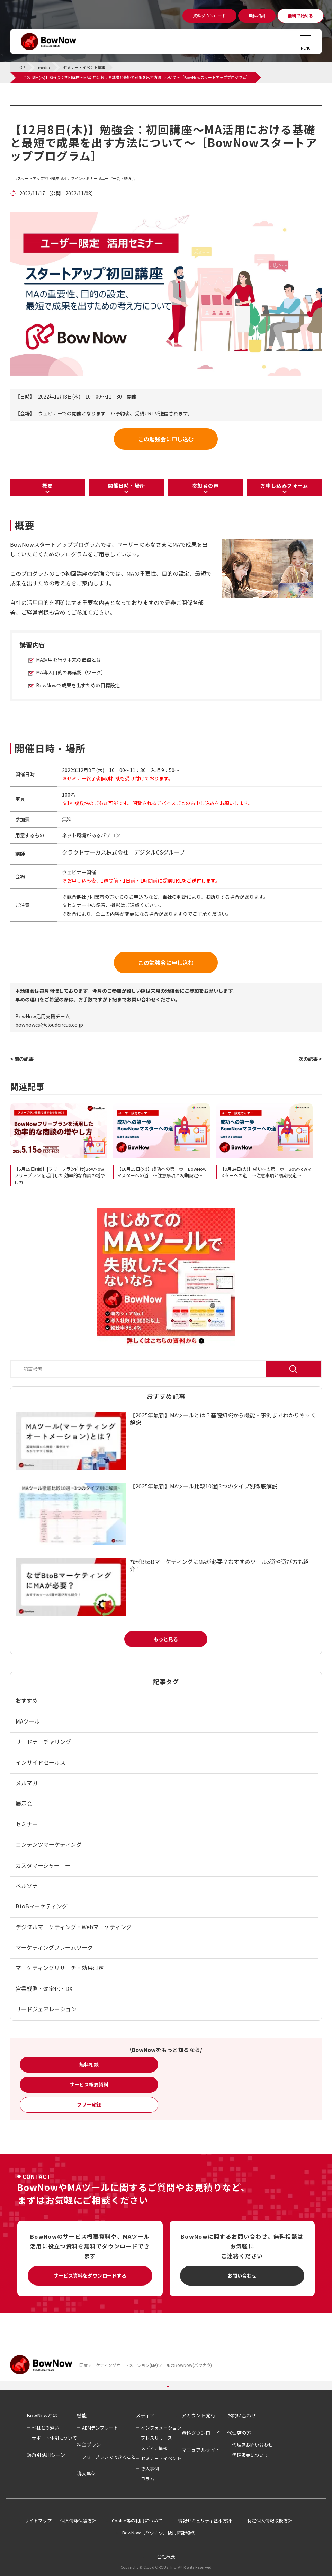  I want to click on サイトマップ, so click(38, 2520).